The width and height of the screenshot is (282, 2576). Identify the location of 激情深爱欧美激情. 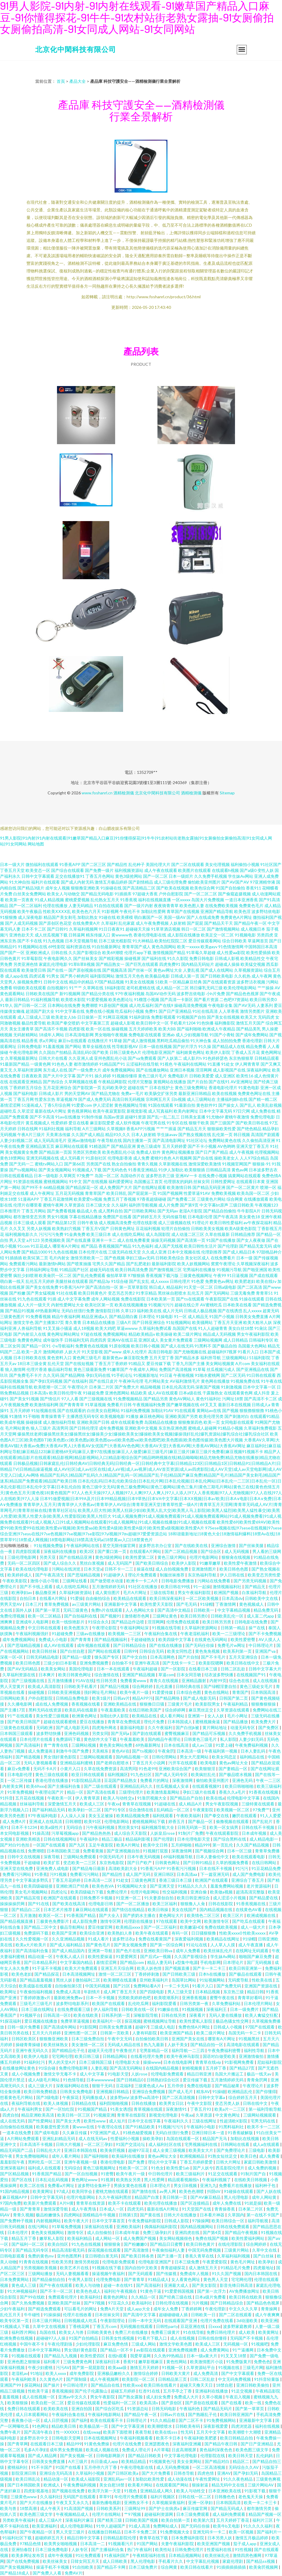
(204, 1163).